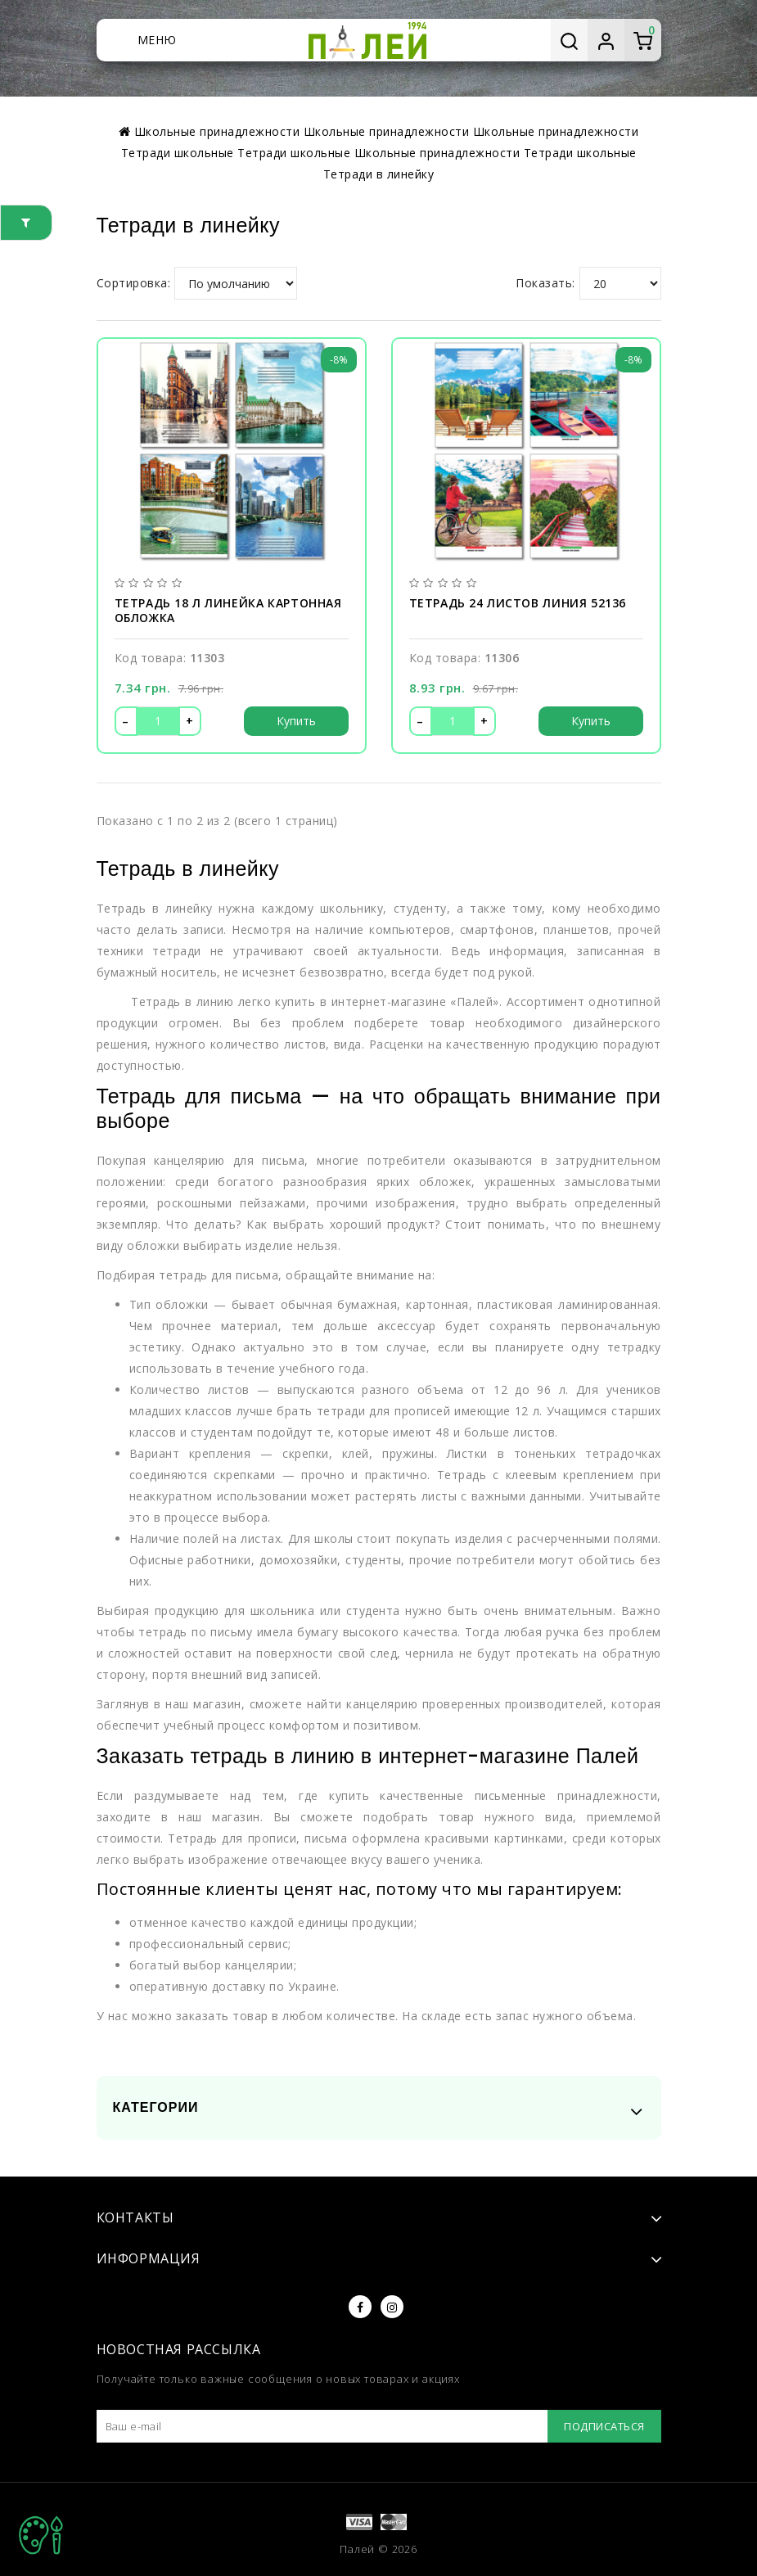 The height and width of the screenshot is (2576, 757). I want to click on Подписаться, so click(604, 2426).